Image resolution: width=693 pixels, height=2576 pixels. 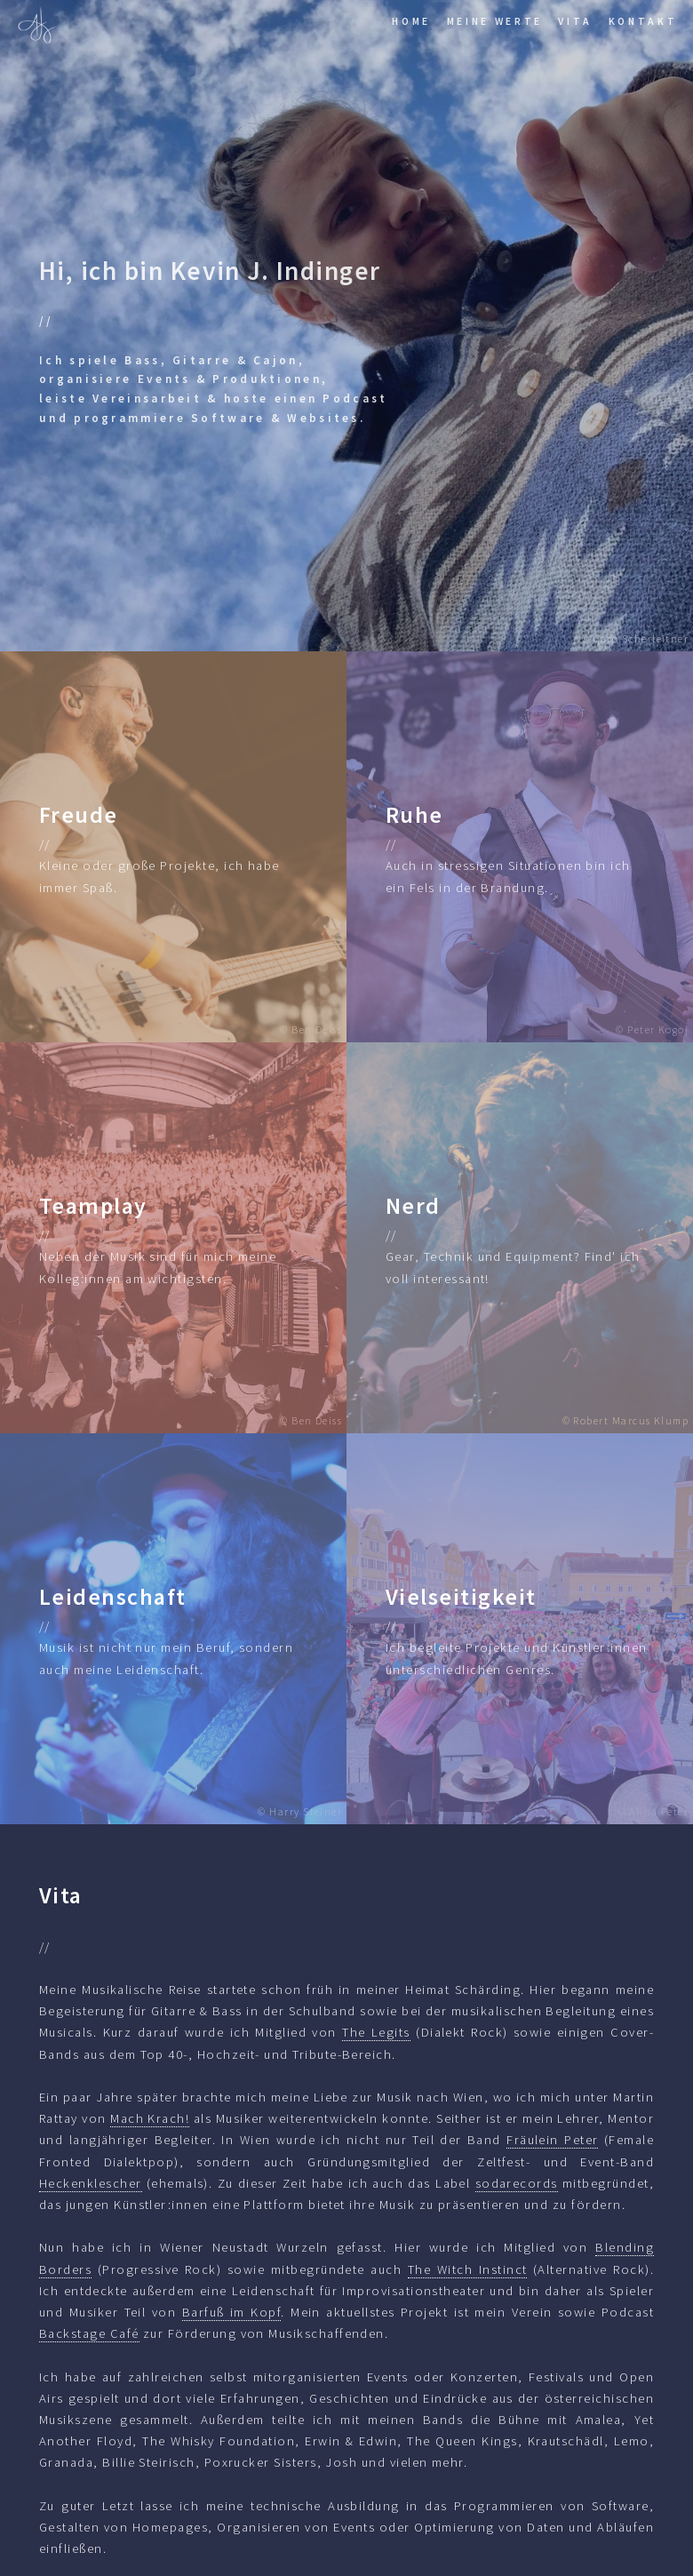 What do you see at coordinates (376, 2032) in the screenshot?
I see `The Legits` at bounding box center [376, 2032].